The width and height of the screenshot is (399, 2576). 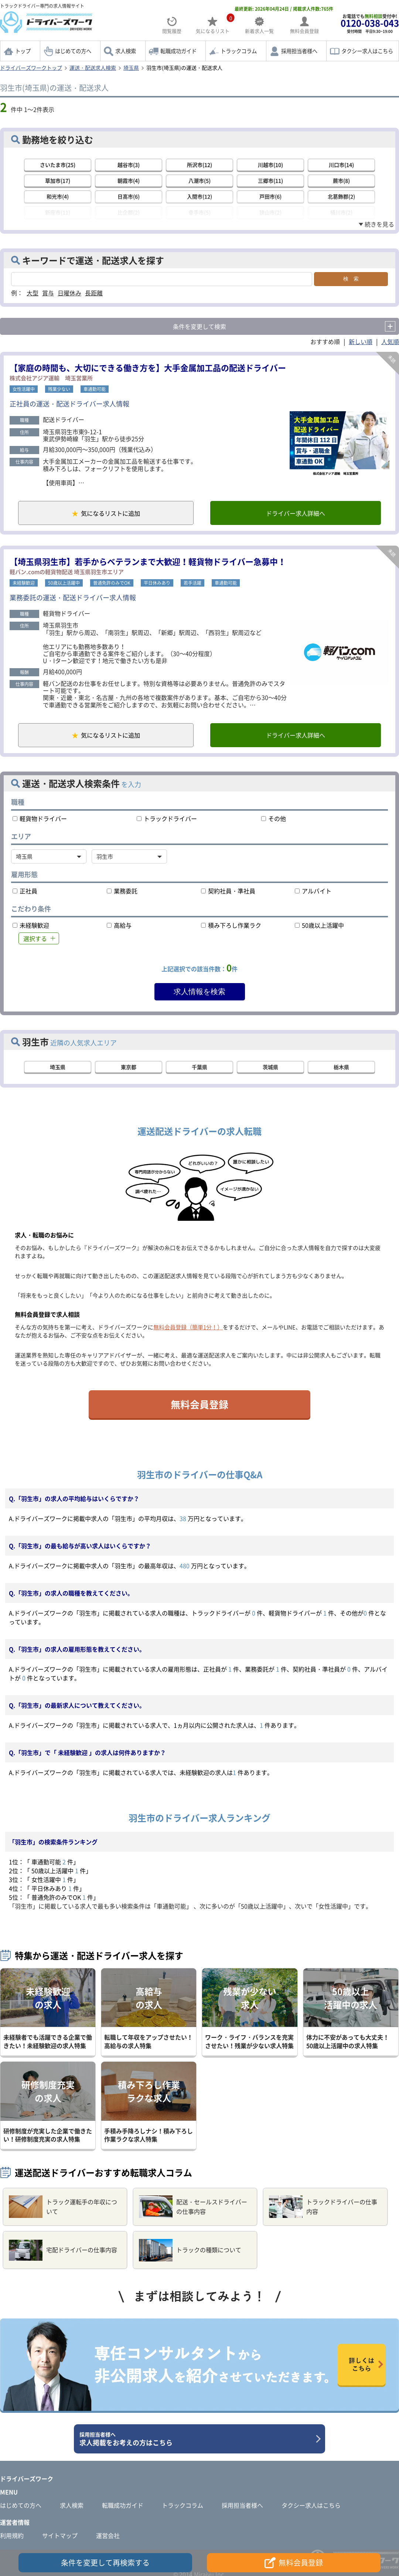 I want to click on 比企郡(2), so click(x=128, y=212).